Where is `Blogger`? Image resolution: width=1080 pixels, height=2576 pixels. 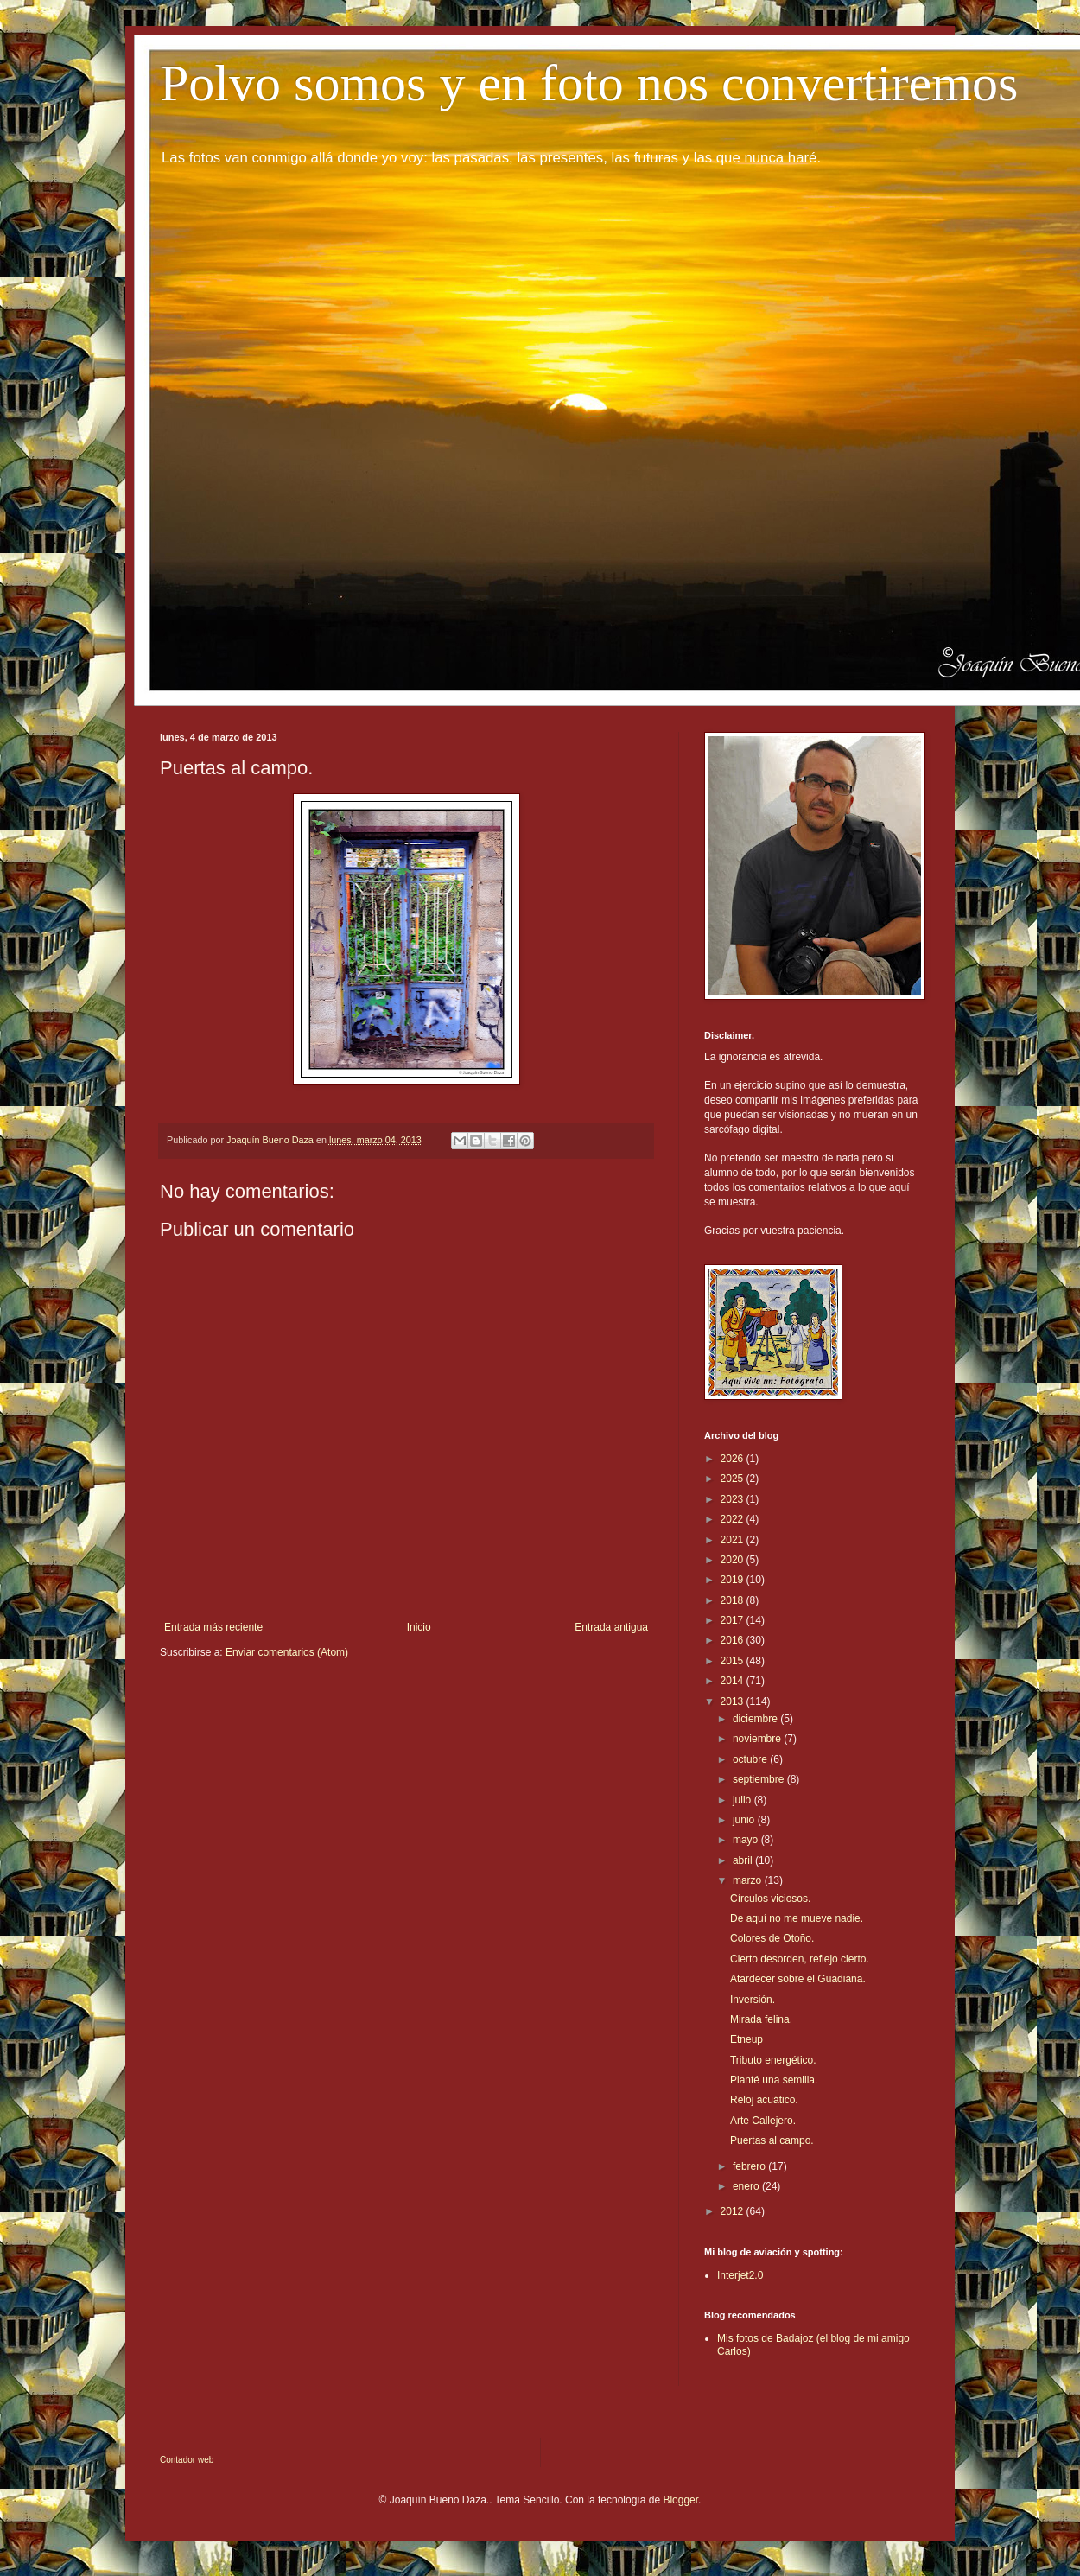
Blogger is located at coordinates (680, 2500).